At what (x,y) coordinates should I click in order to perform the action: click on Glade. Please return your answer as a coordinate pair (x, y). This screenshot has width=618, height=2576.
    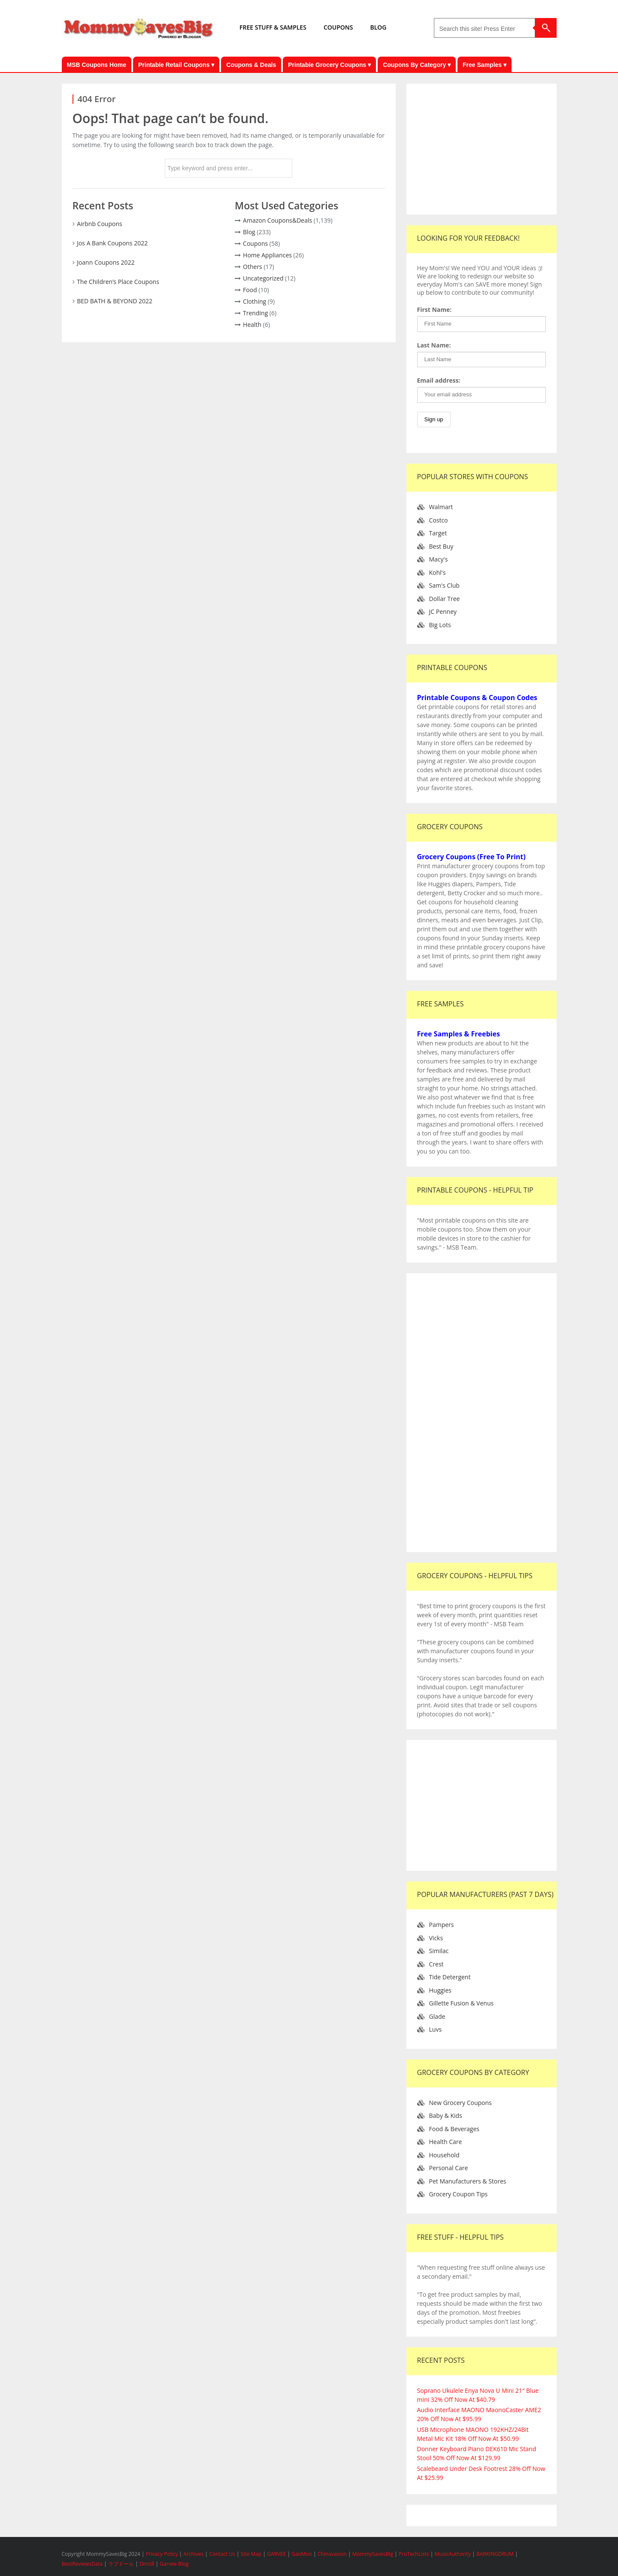
    Looking at the image, I should click on (437, 2016).